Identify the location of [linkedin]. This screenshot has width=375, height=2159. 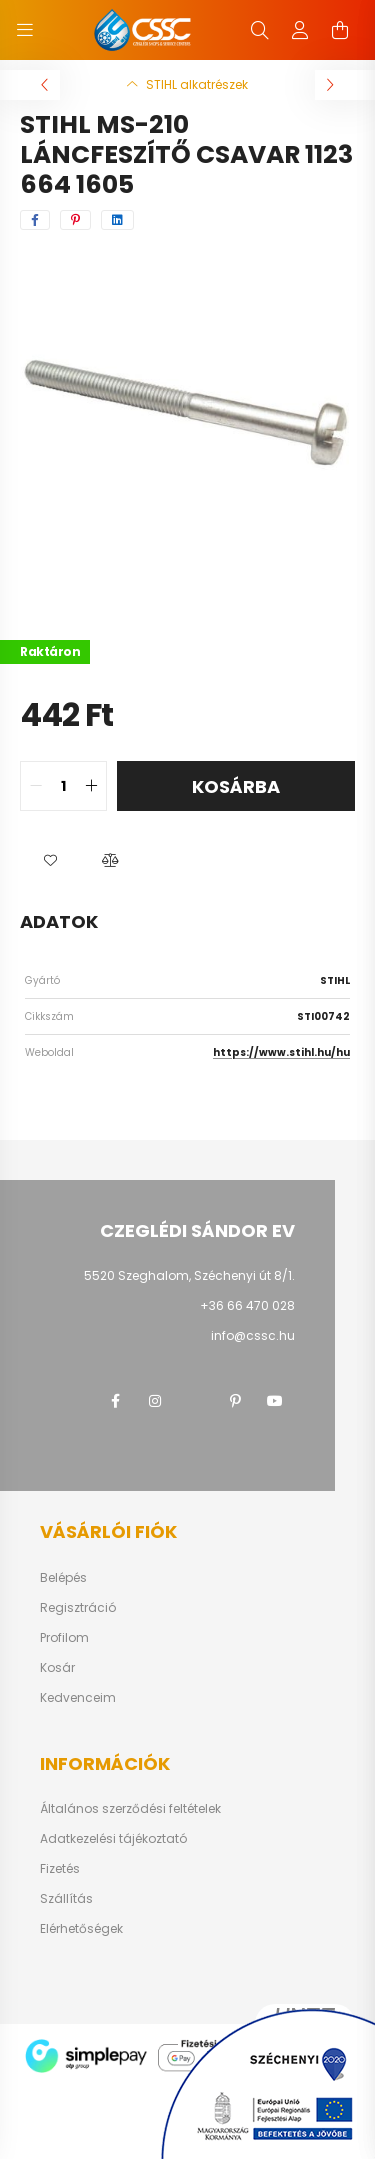
(117, 220).